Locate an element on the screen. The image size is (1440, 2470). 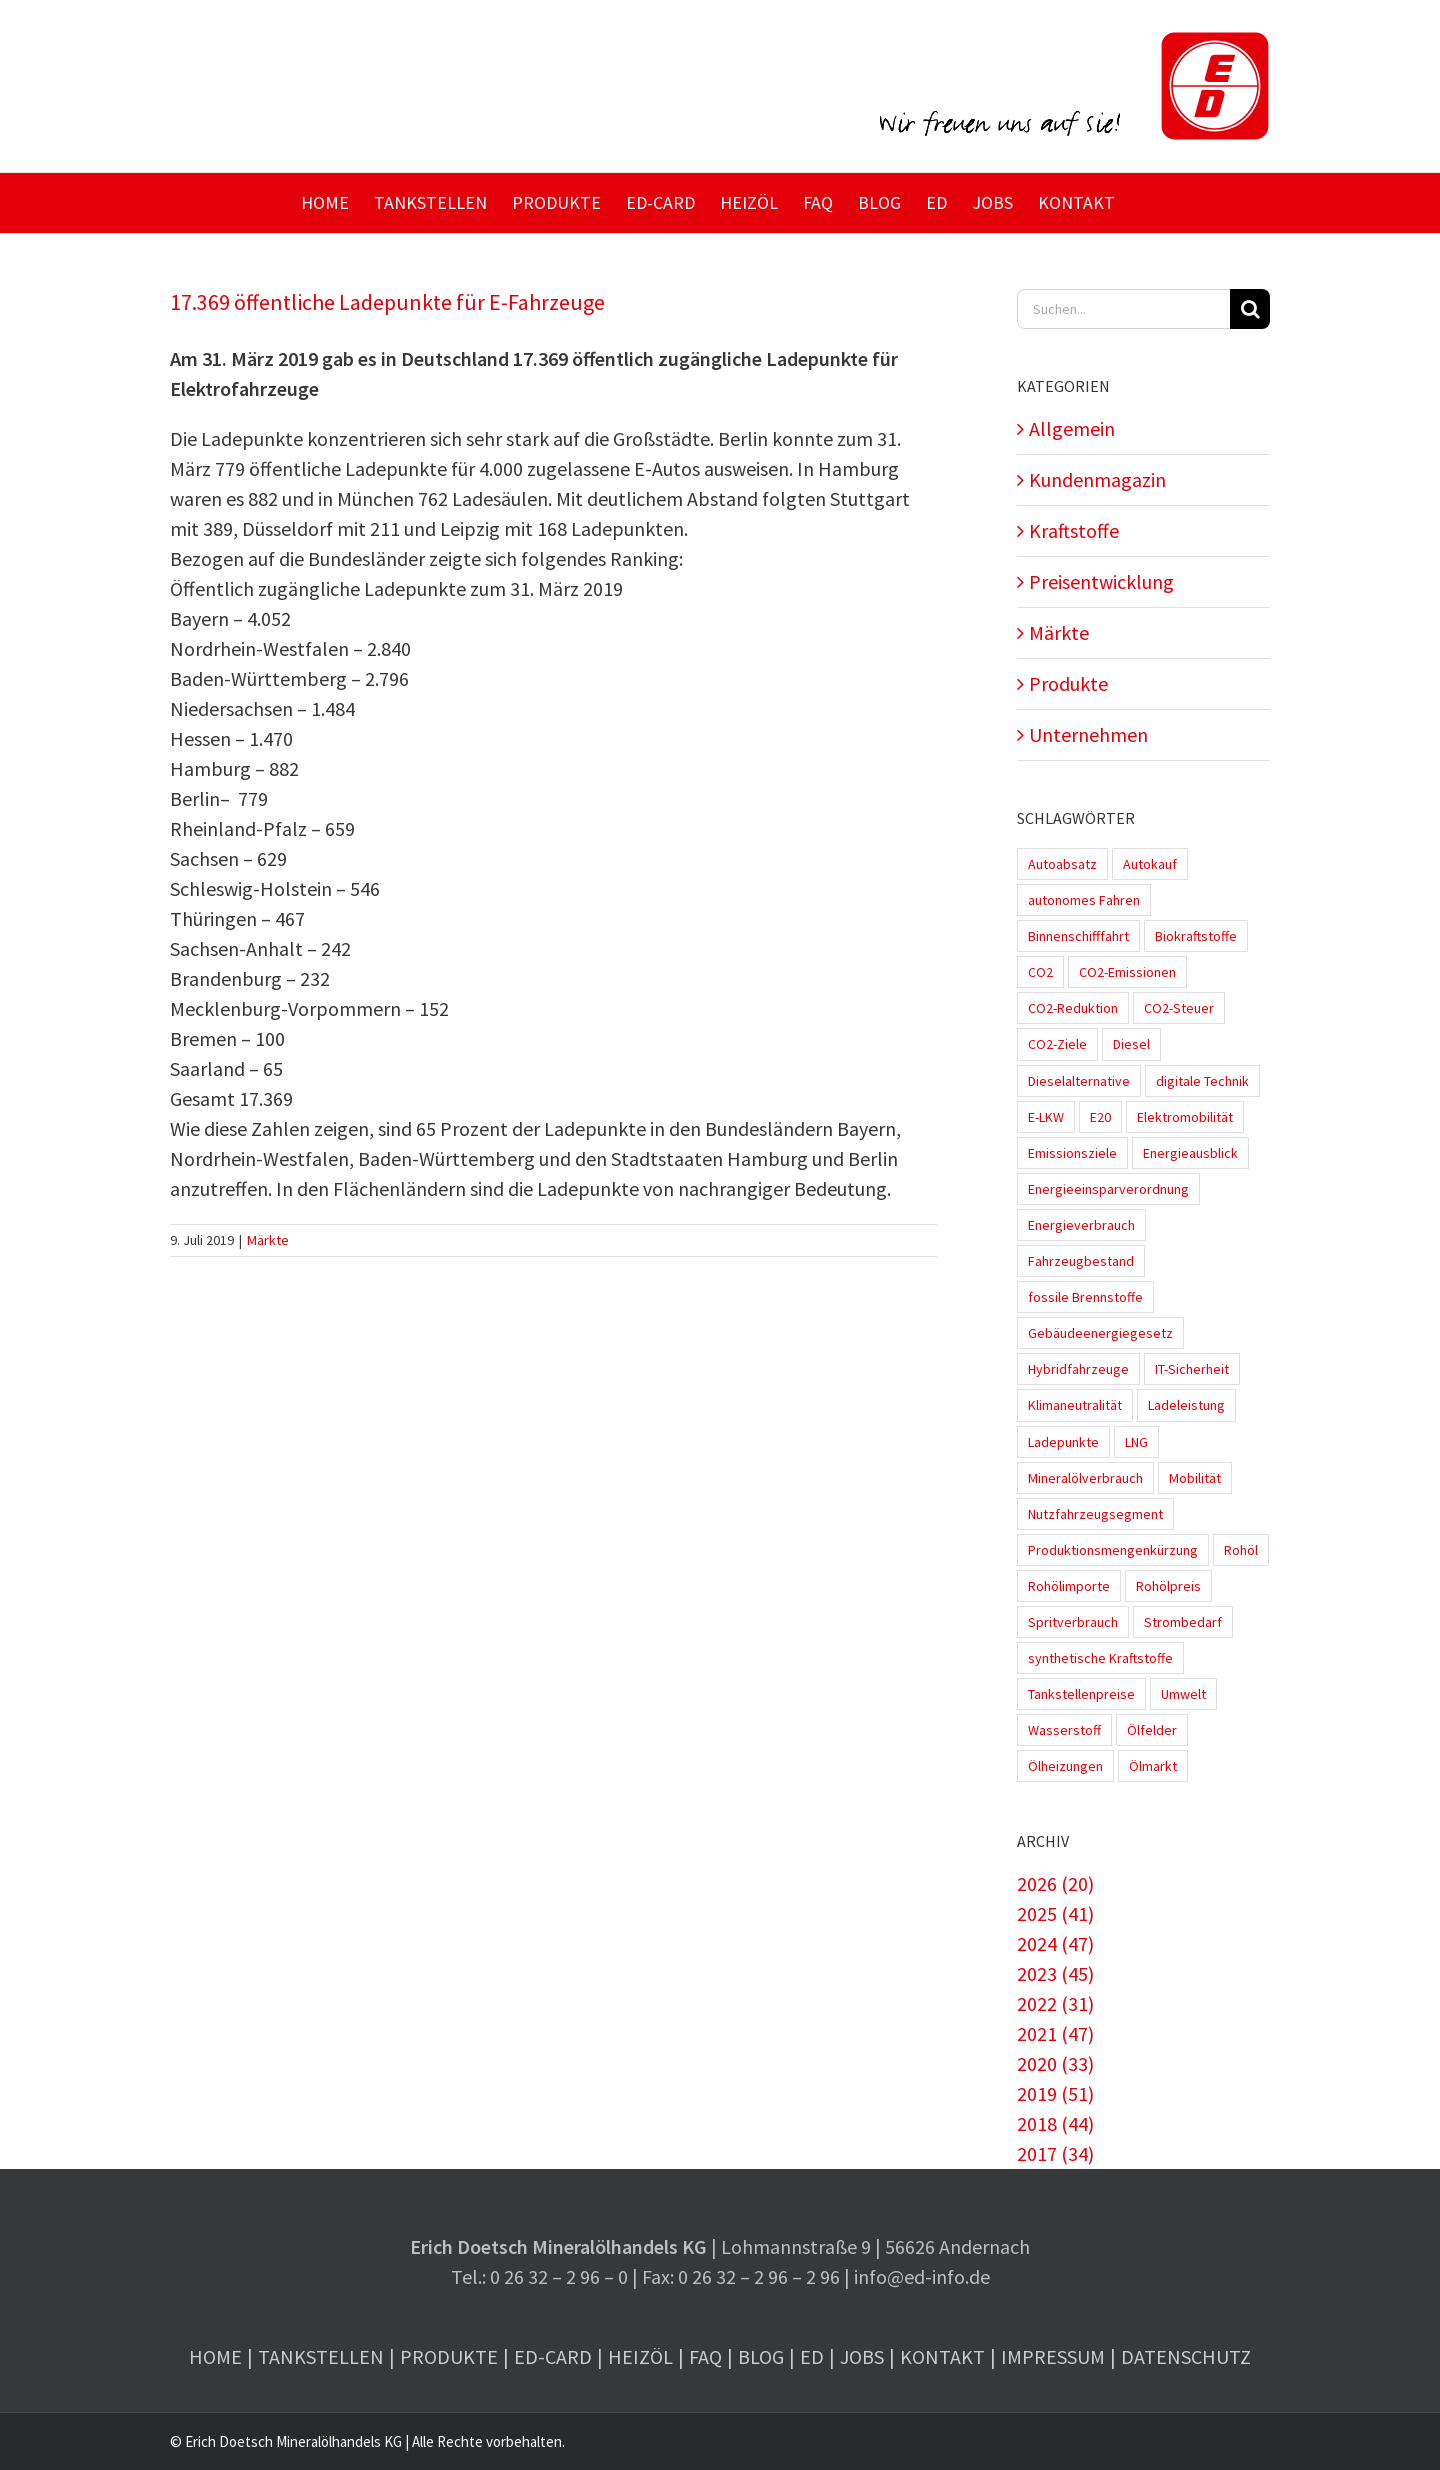
CO2-Ziele [CO2-Ziele (3 Einträge)] is located at coordinates (1057, 1044).